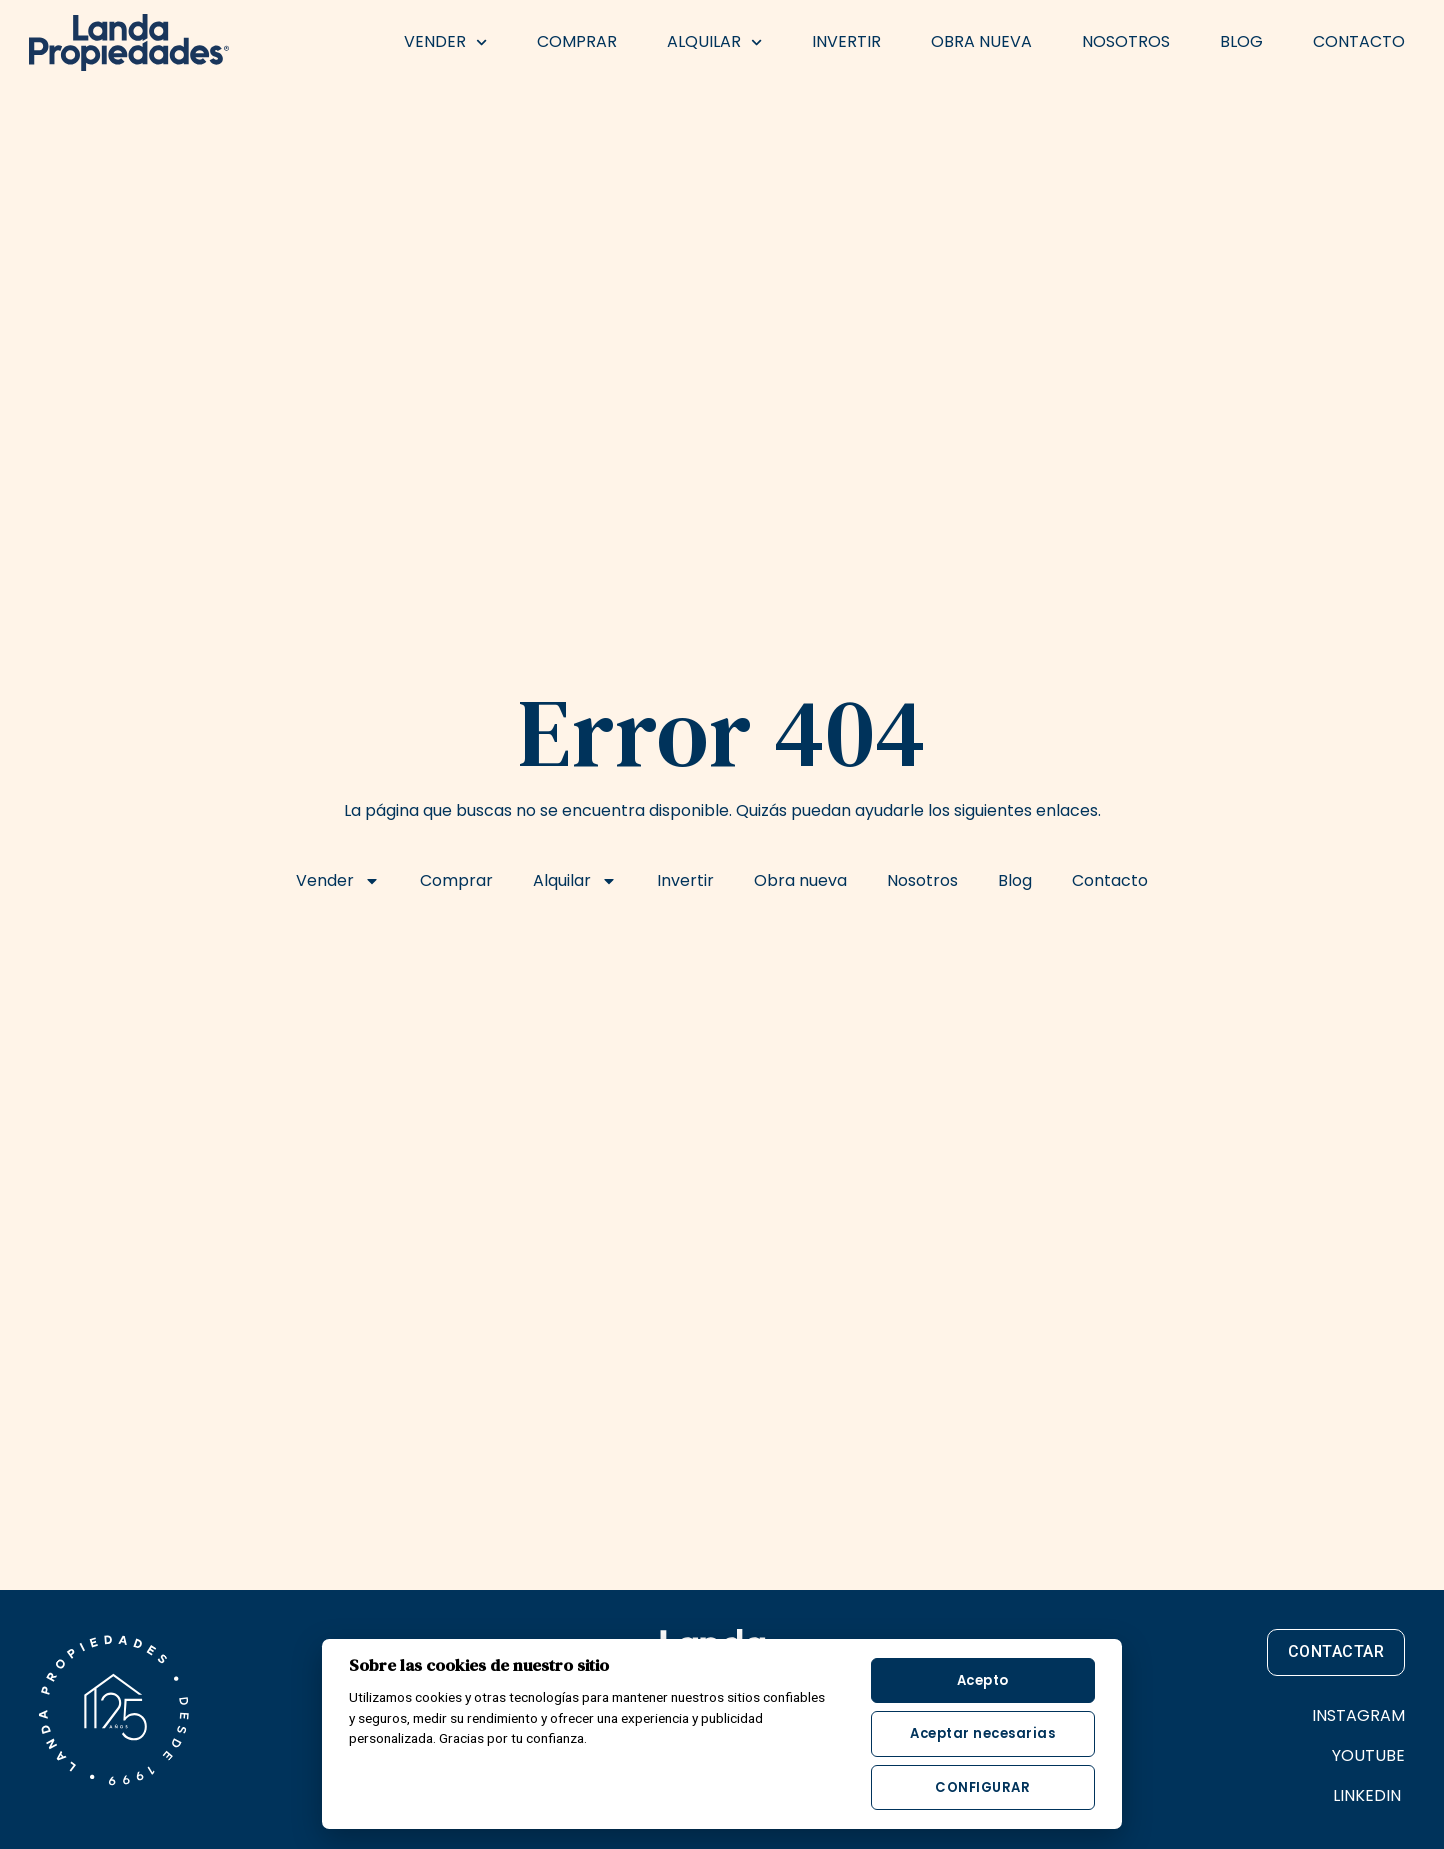 This screenshot has height=1849, width=1444. I want to click on LINKEDIN, so click(1369, 1795).